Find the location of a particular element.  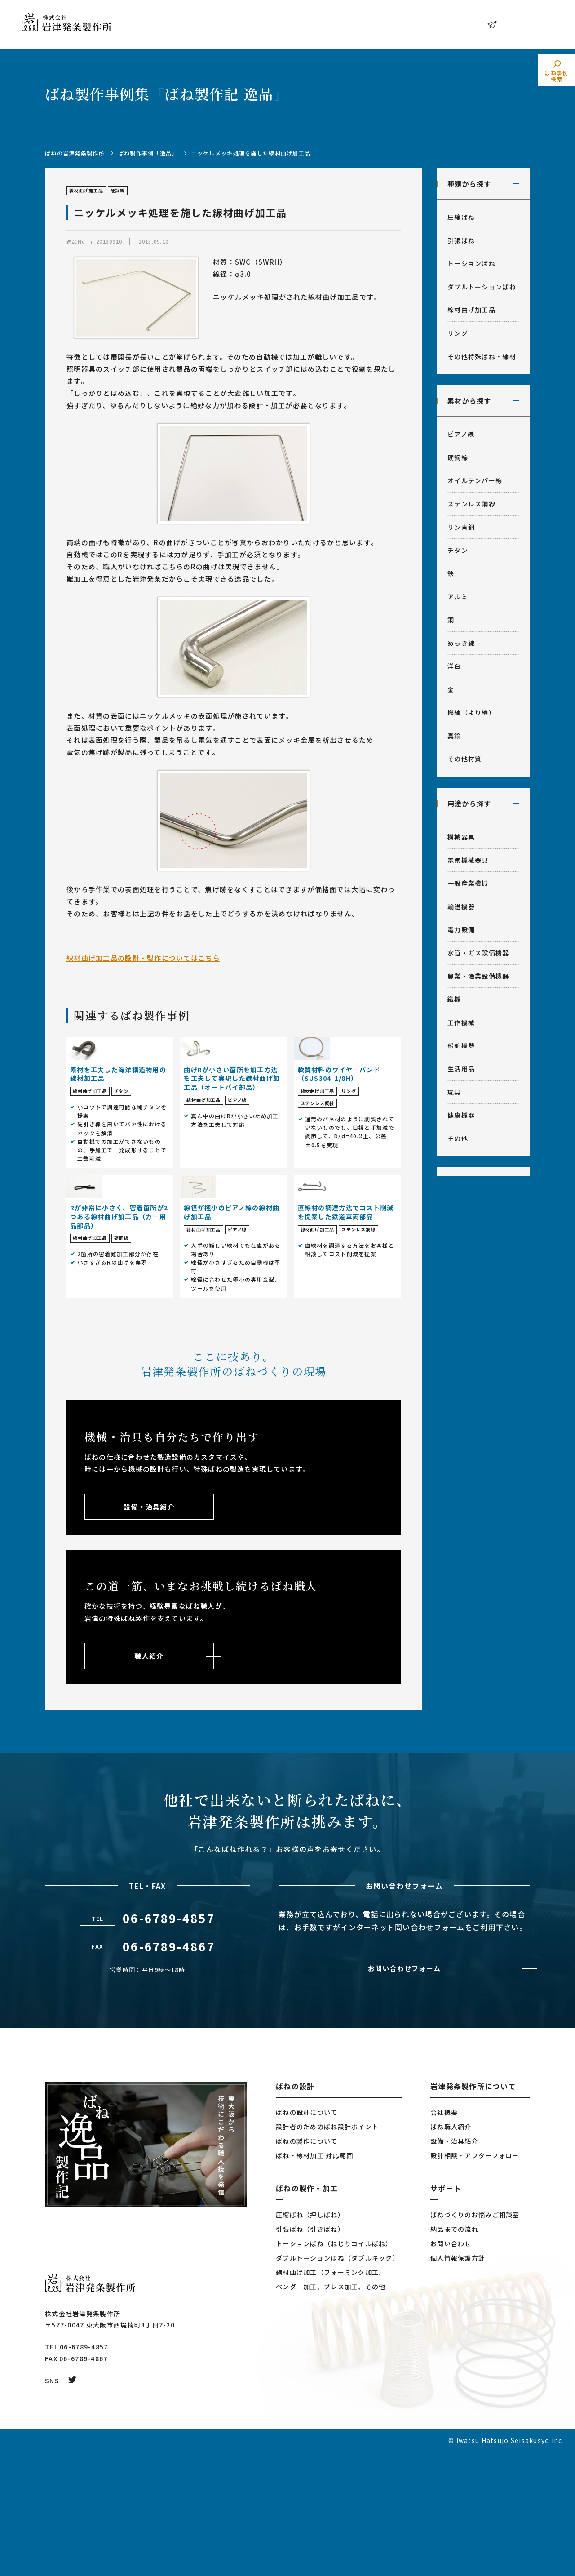

線材曲げ加工（フォーミング加工） is located at coordinates (330, 2397).